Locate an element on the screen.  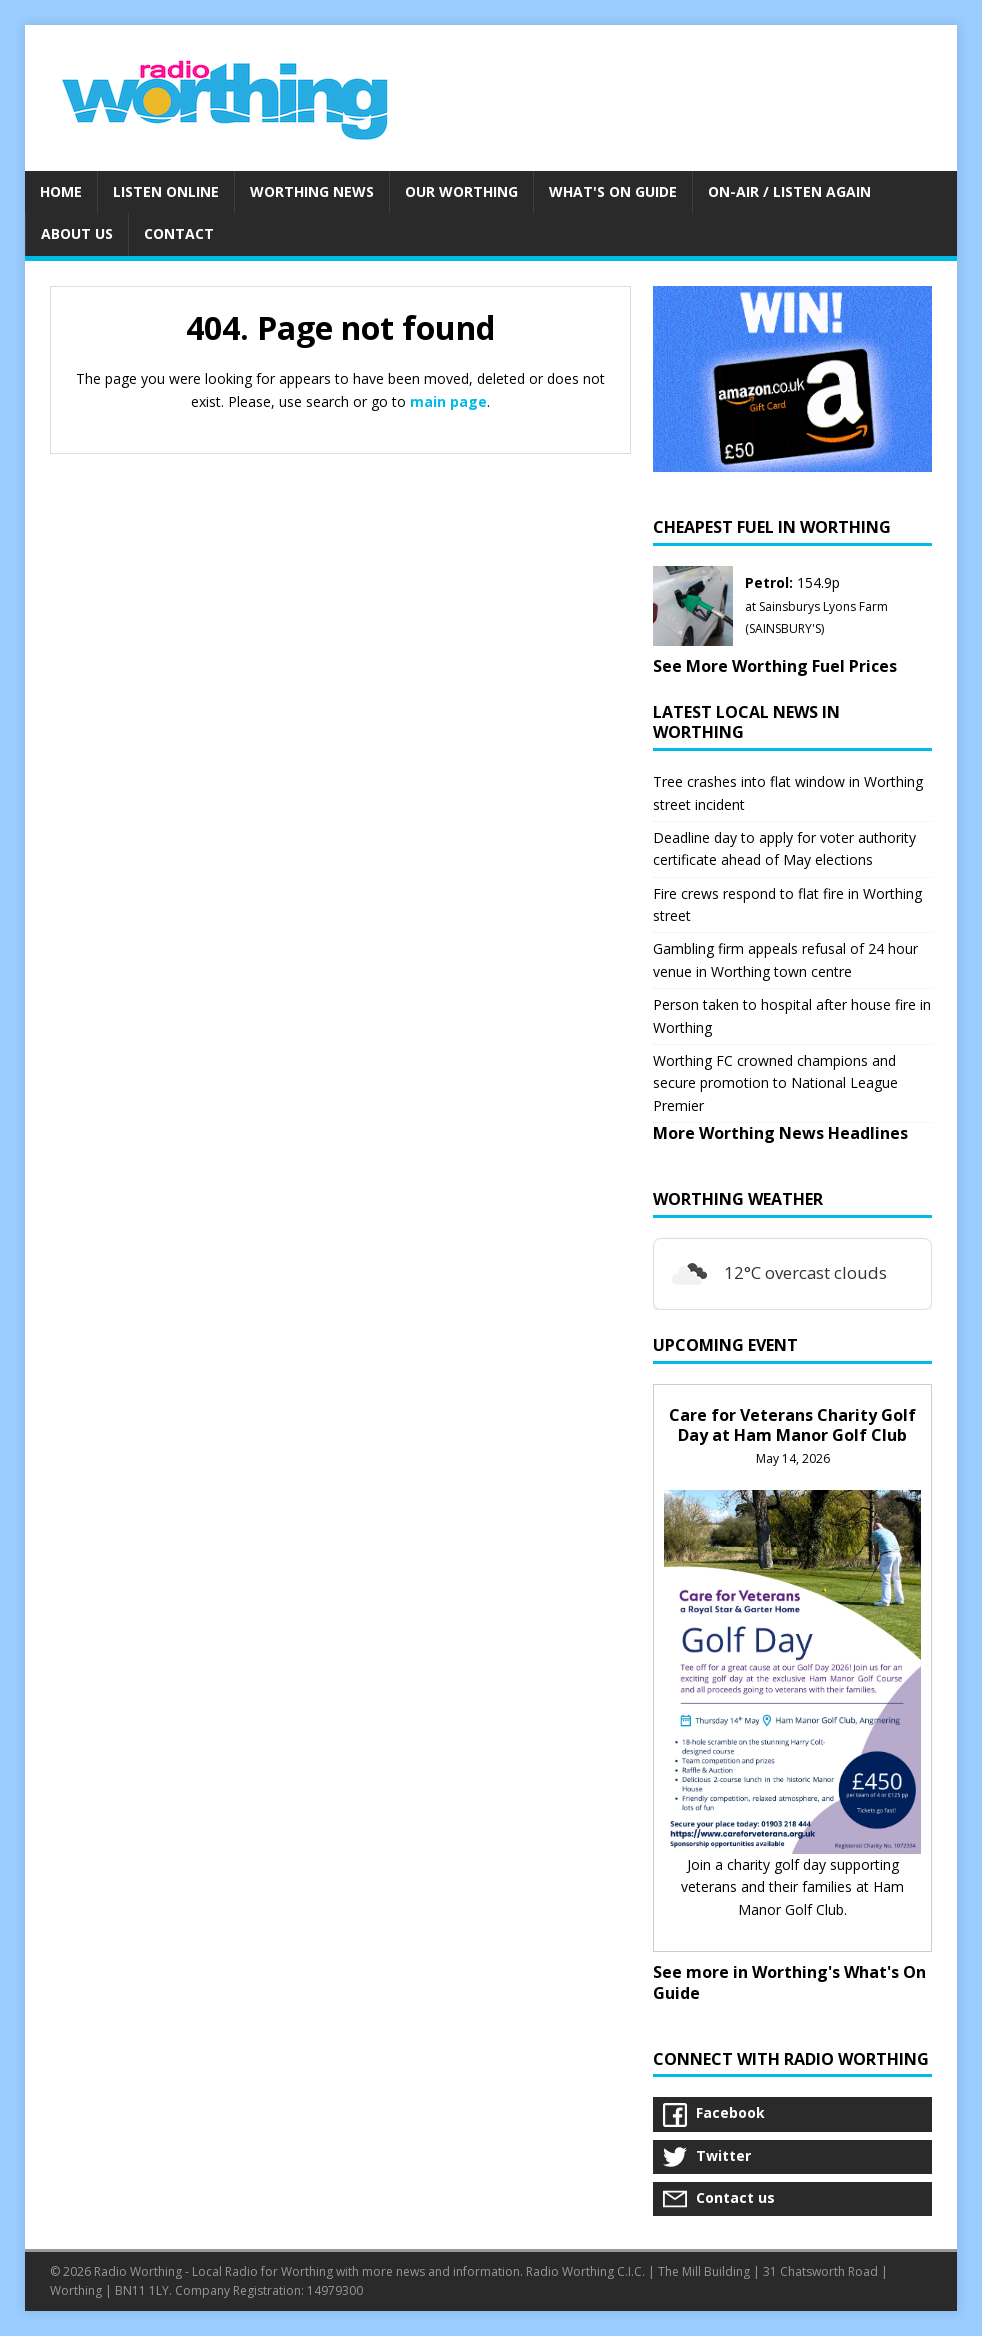
More Worthing News Headlines is located at coordinates (780, 1133).